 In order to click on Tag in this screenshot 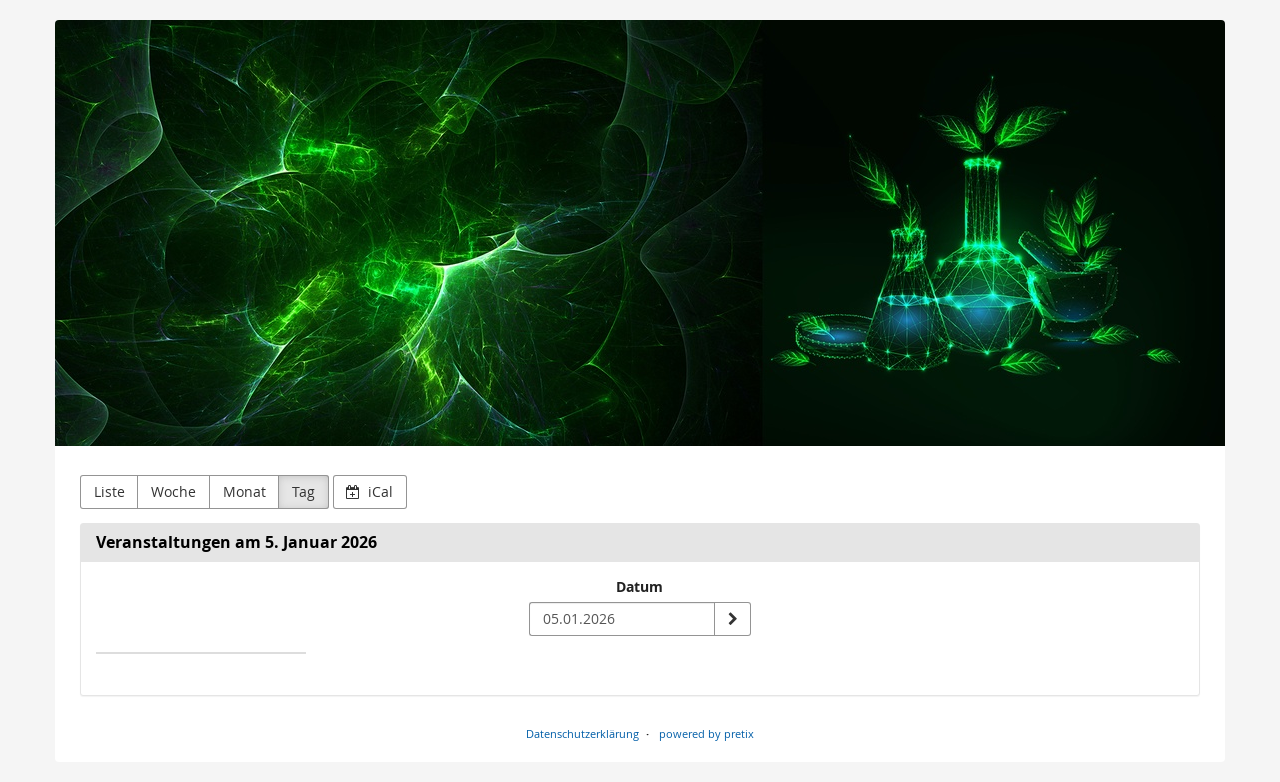, I will do `click(303, 491)`.